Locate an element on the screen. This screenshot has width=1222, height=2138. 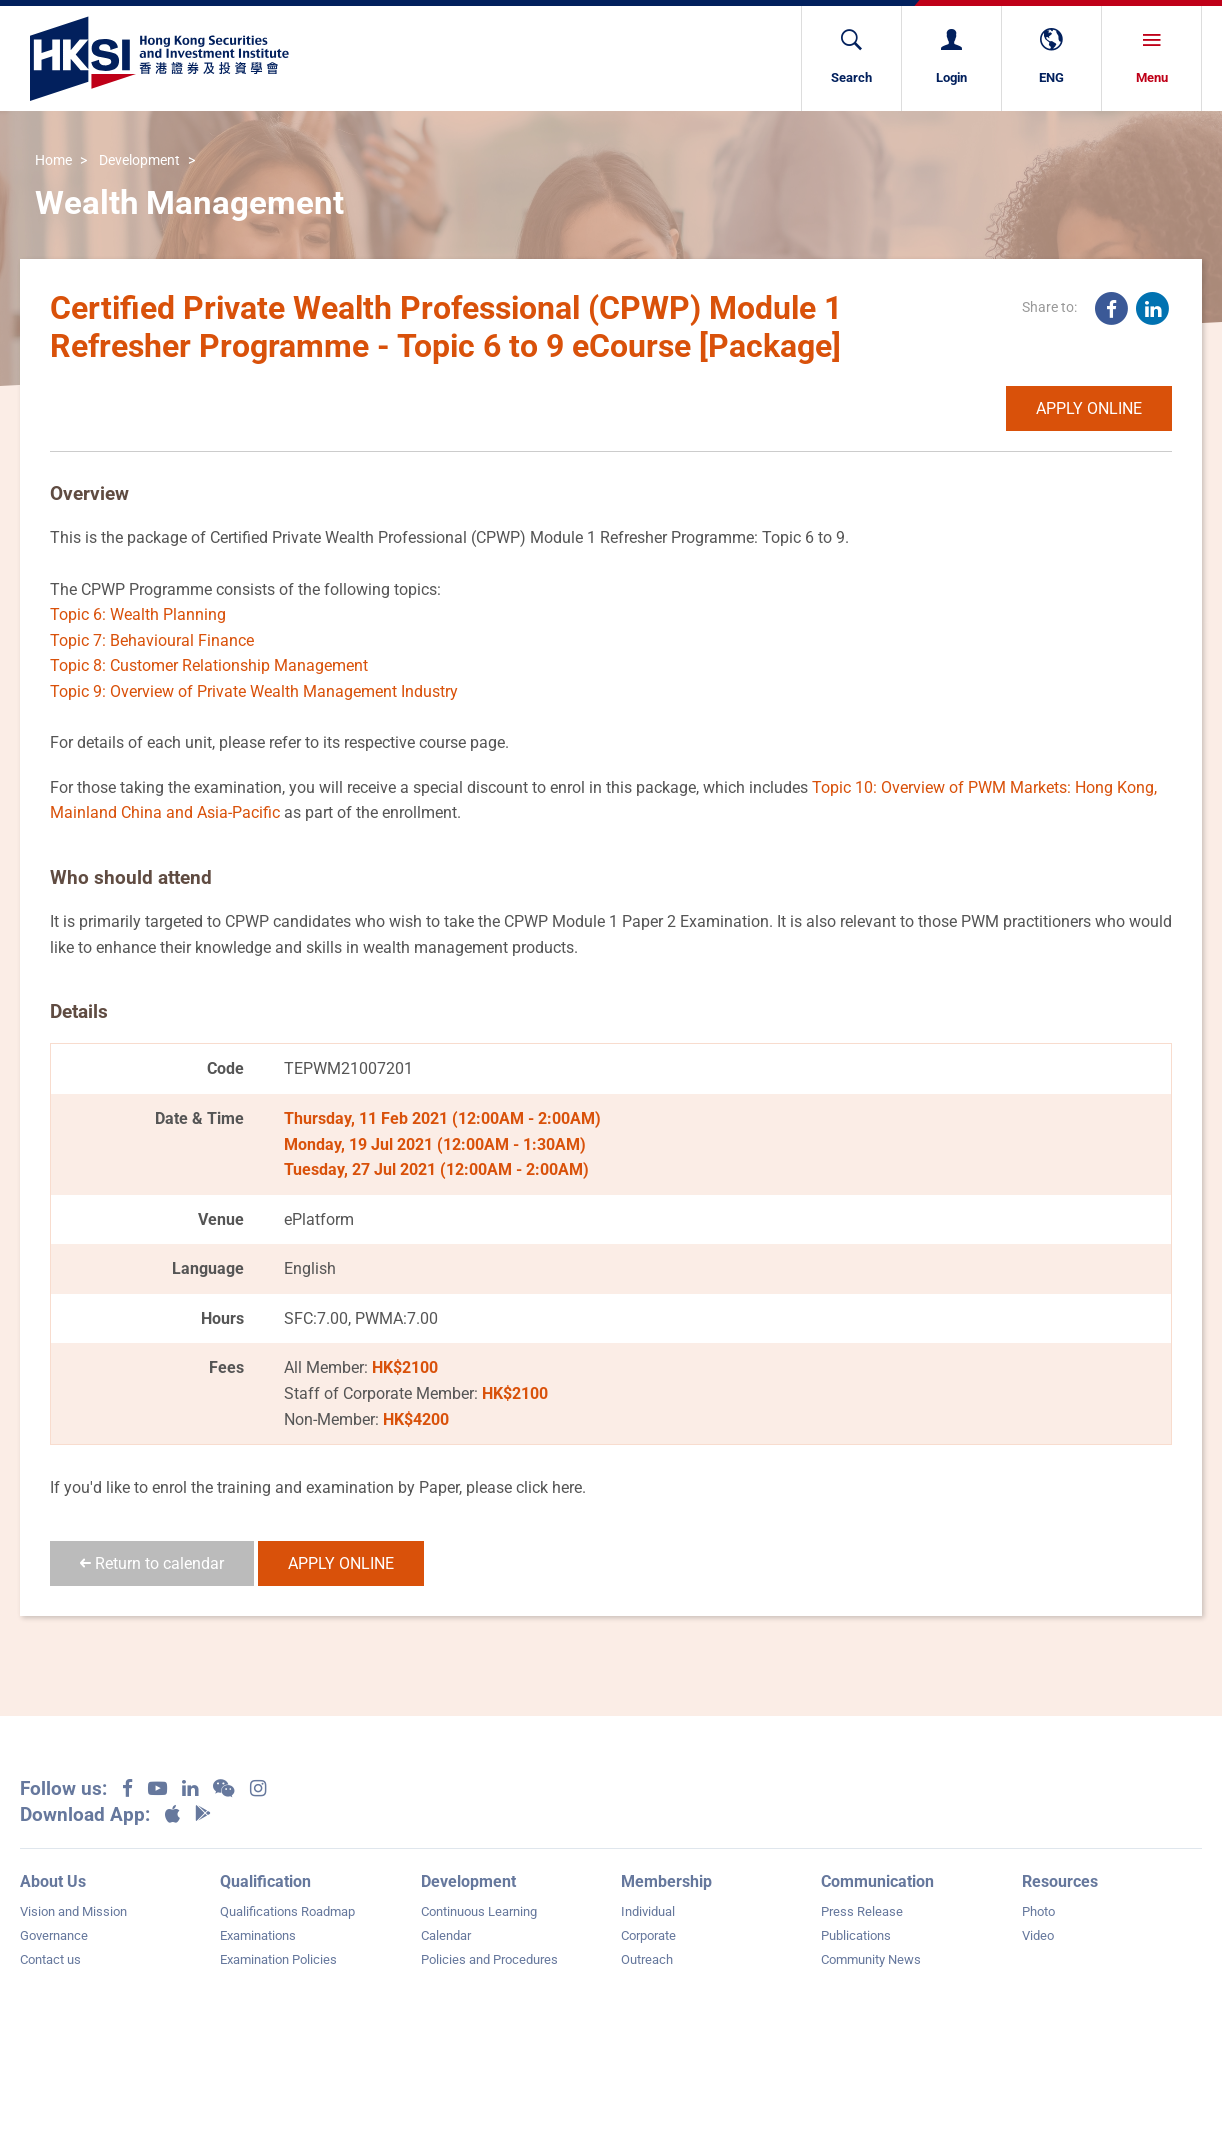
Membership is located at coordinates (666, 1881).